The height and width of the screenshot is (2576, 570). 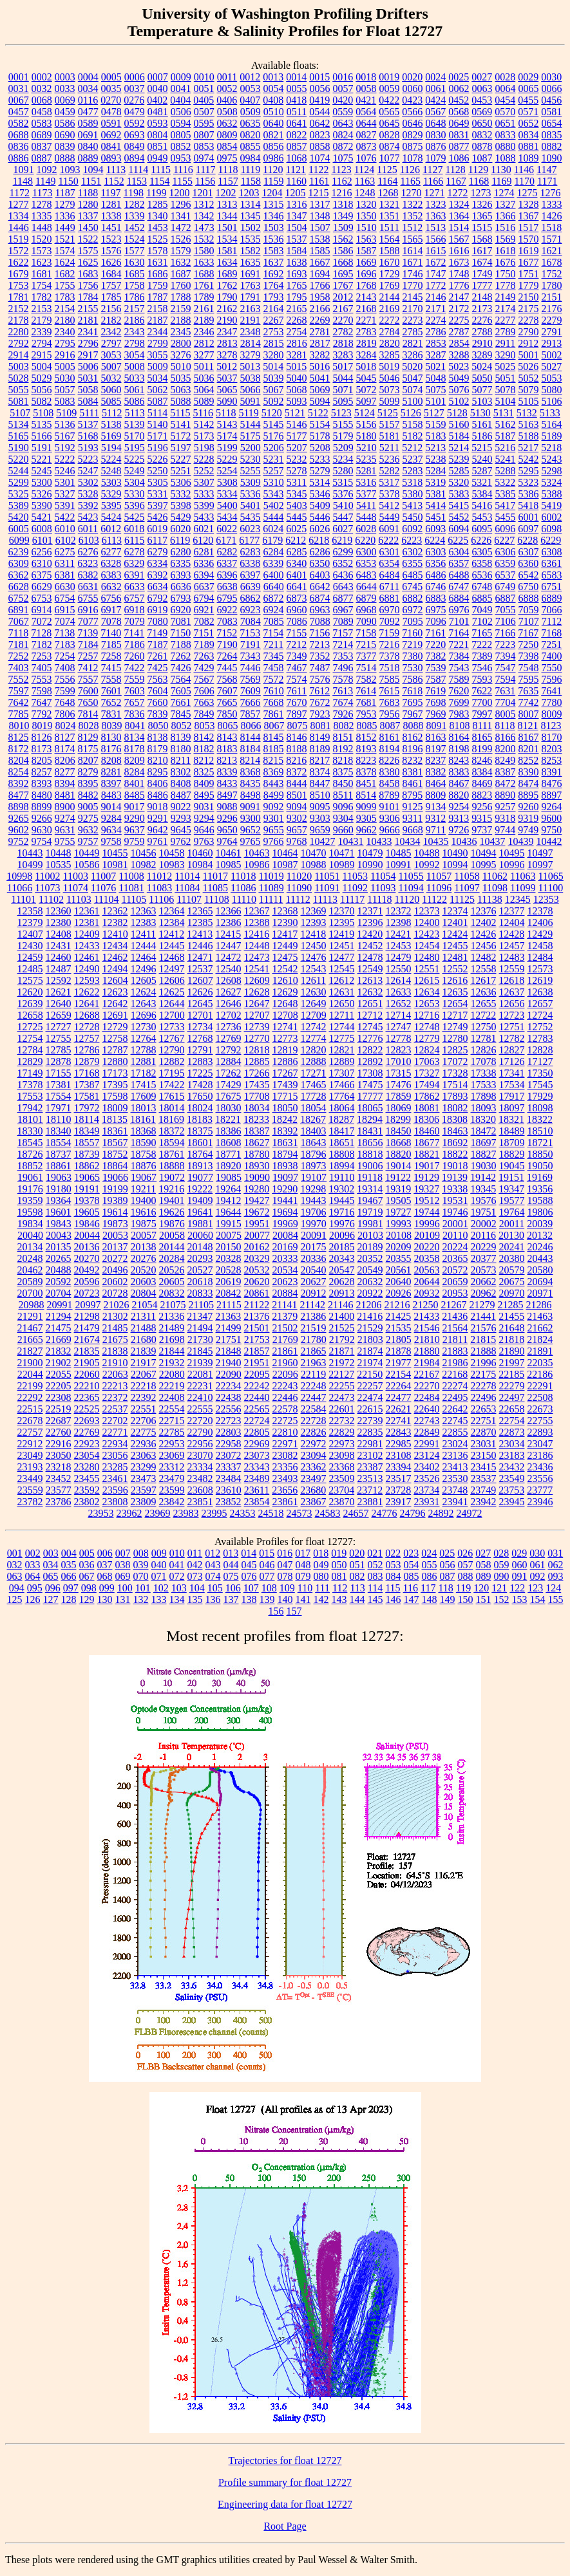 What do you see at coordinates (134, 158) in the screenshot?
I see `0894` at bounding box center [134, 158].